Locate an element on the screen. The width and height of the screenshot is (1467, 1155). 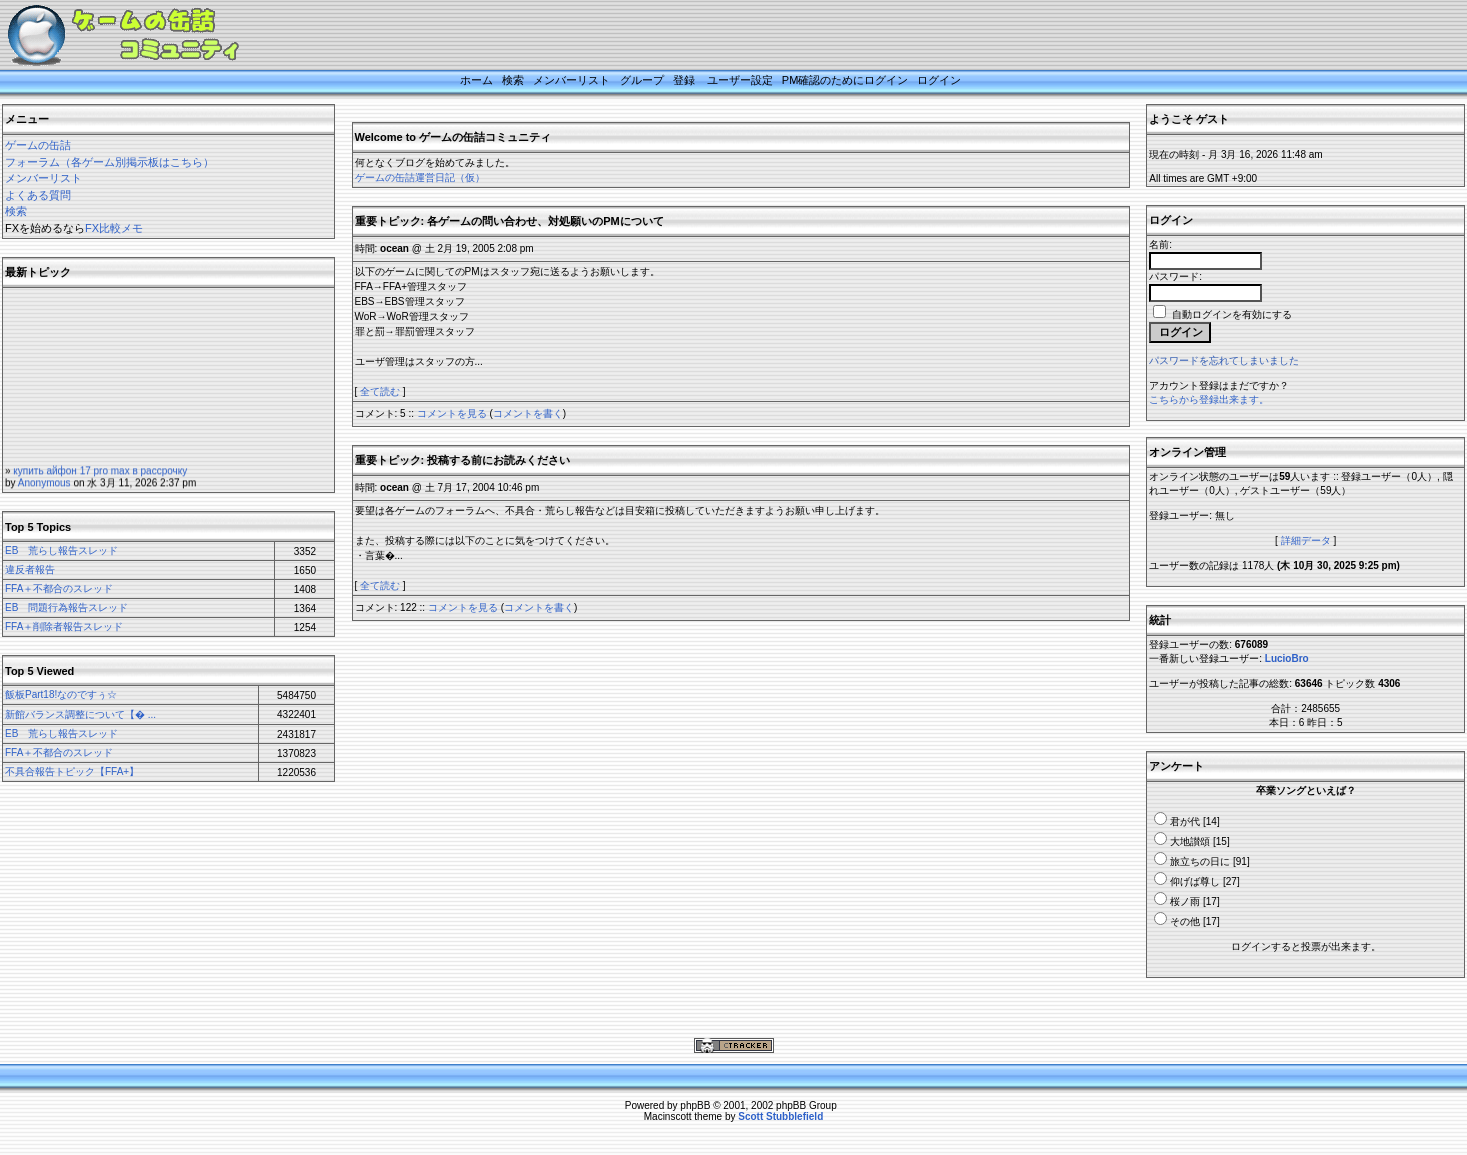
ゲームの缶詰 is located at coordinates (38, 145).